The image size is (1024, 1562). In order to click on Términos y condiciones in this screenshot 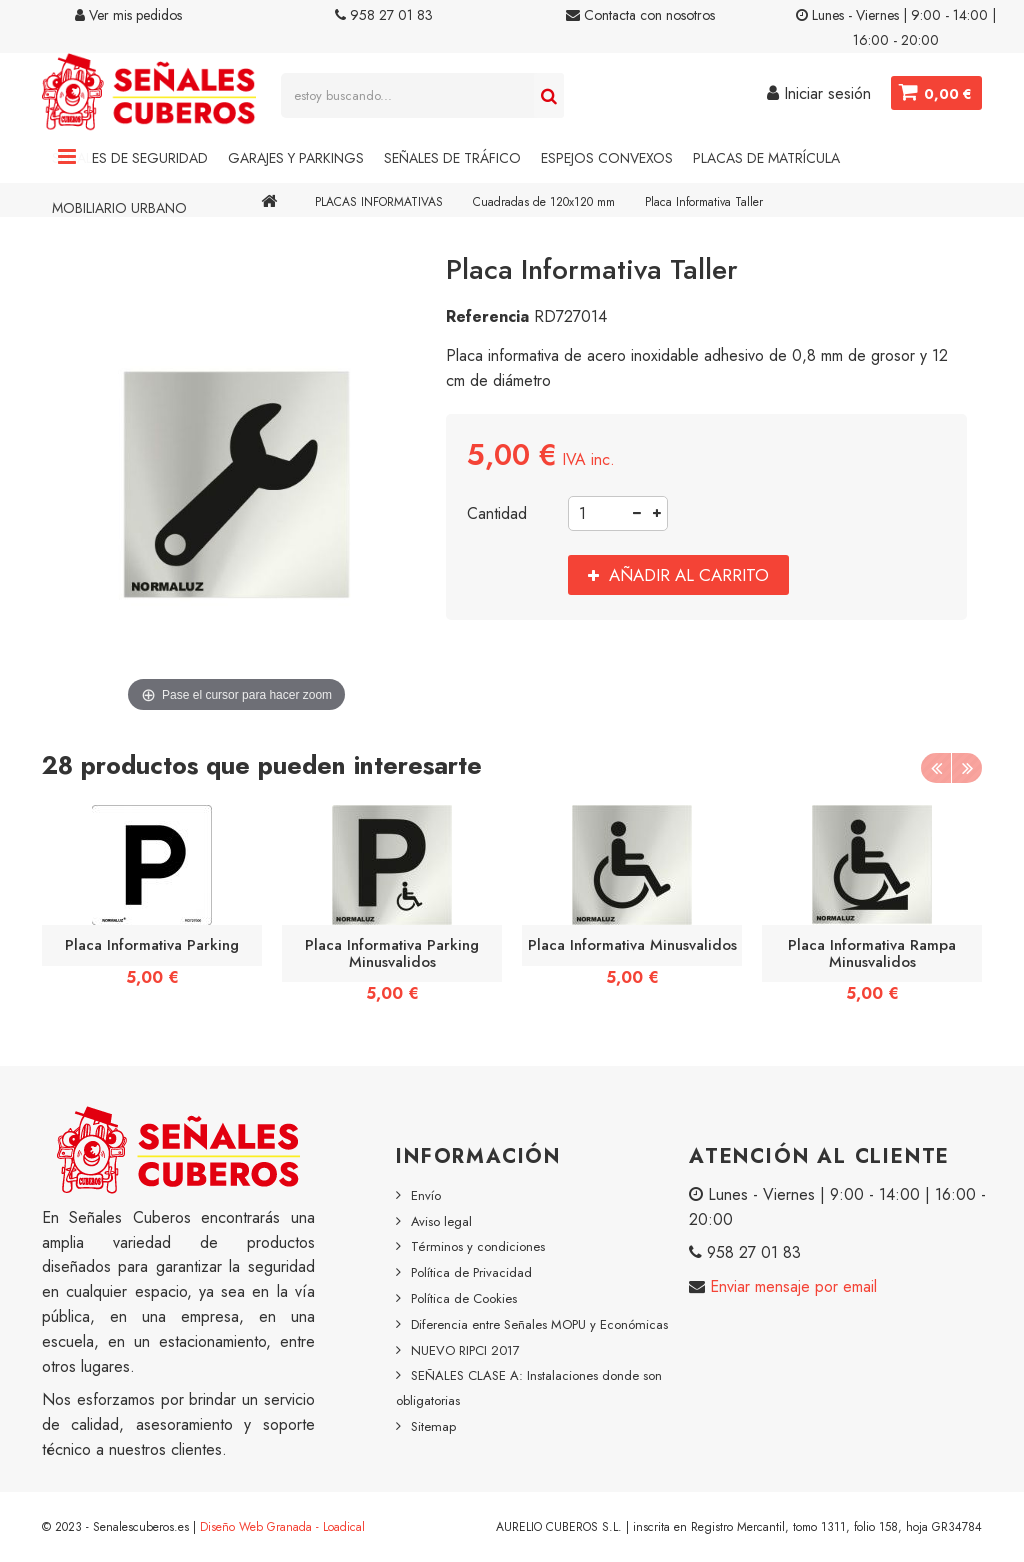, I will do `click(478, 1246)`.